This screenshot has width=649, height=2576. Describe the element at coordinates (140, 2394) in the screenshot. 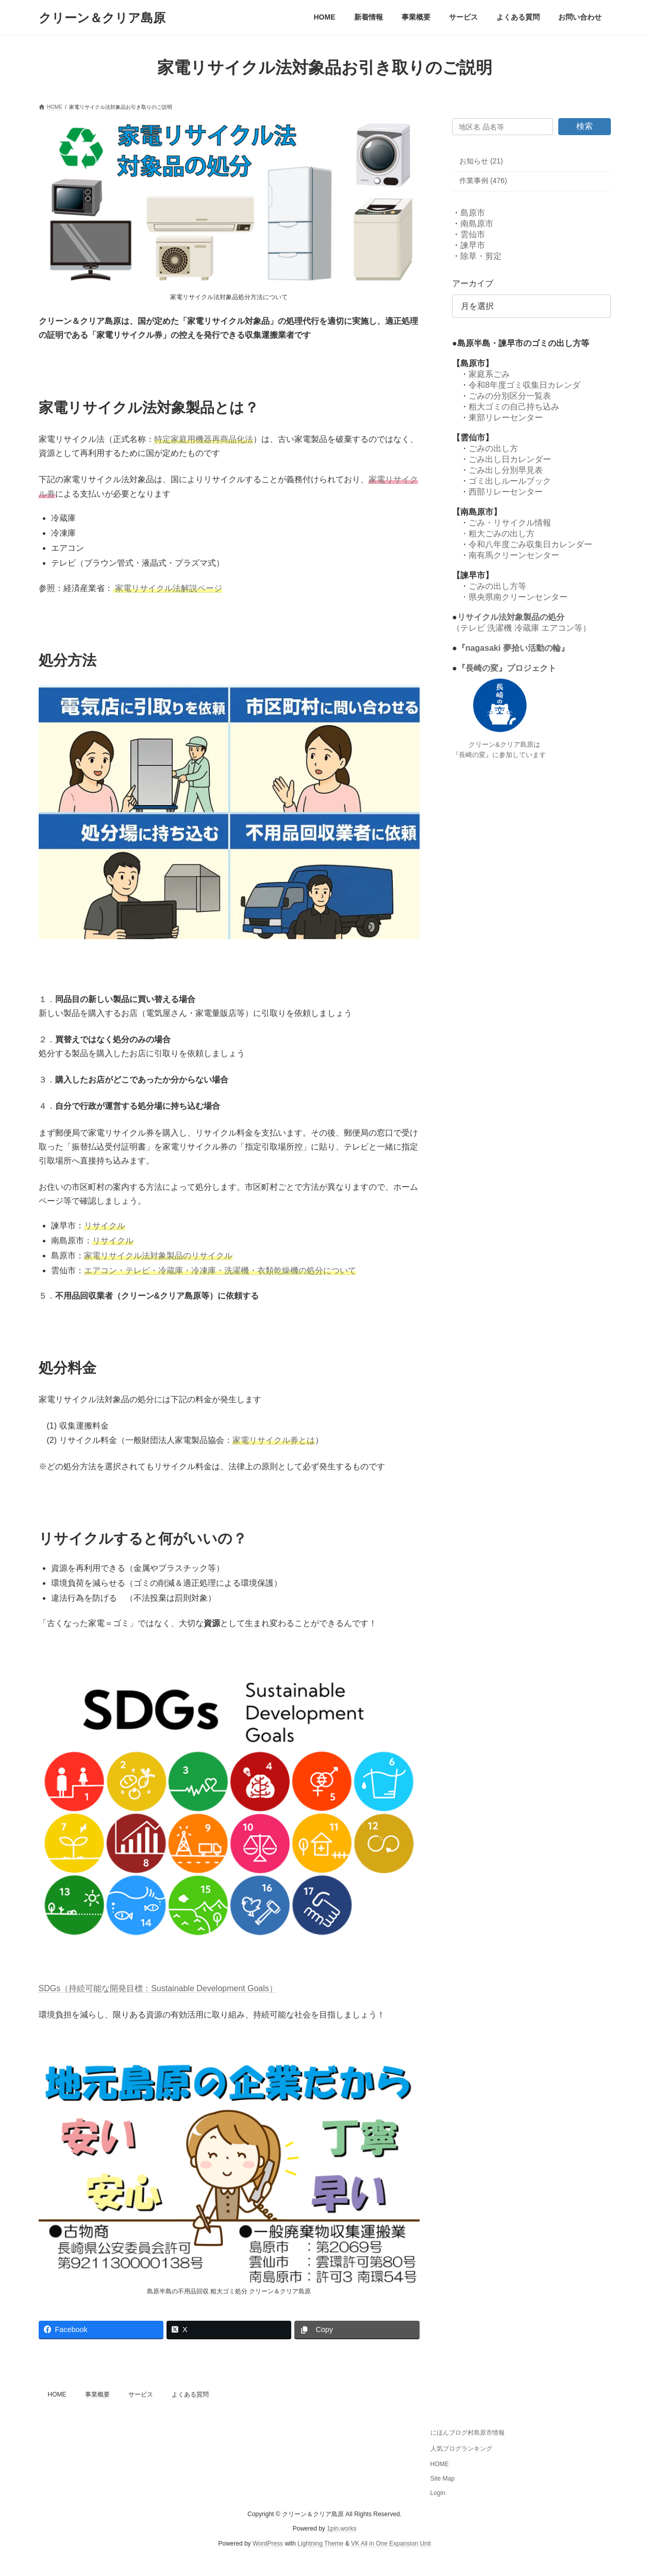

I see `サービス` at that location.